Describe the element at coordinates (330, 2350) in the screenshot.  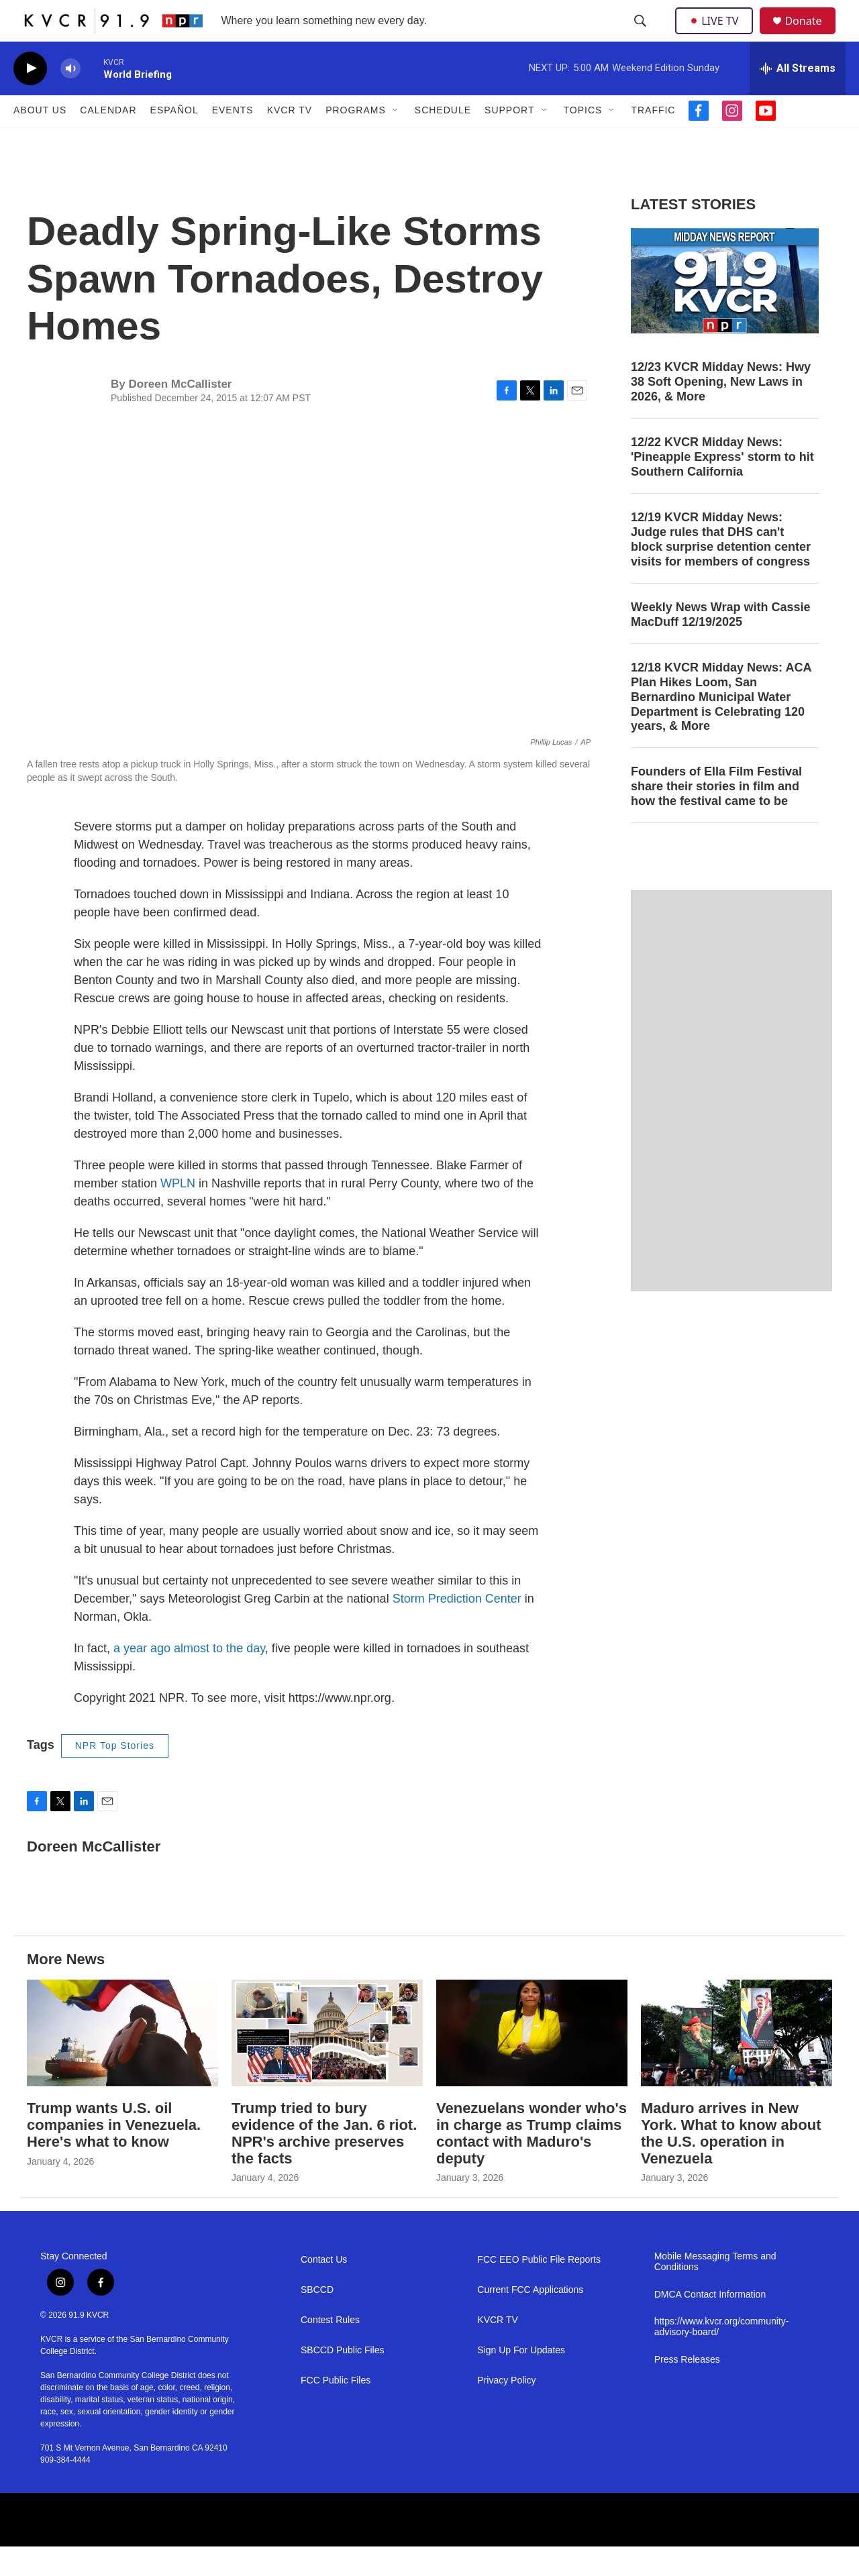
I see `Contest Rules` at that location.